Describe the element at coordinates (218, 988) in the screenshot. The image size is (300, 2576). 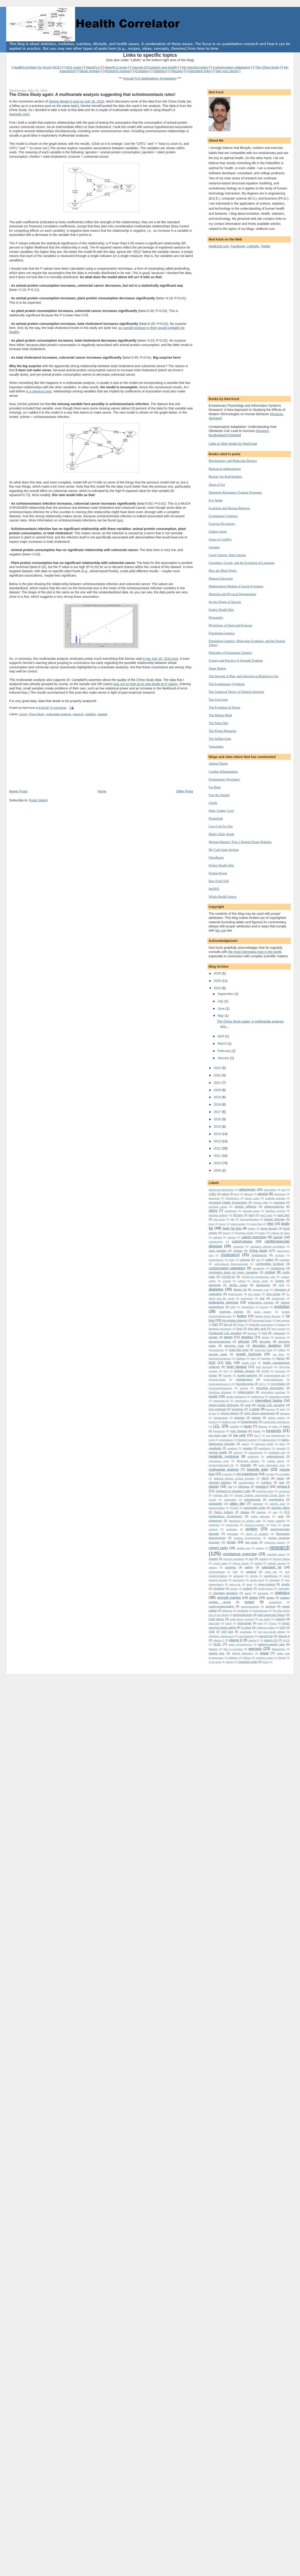
I see `2024` at that location.